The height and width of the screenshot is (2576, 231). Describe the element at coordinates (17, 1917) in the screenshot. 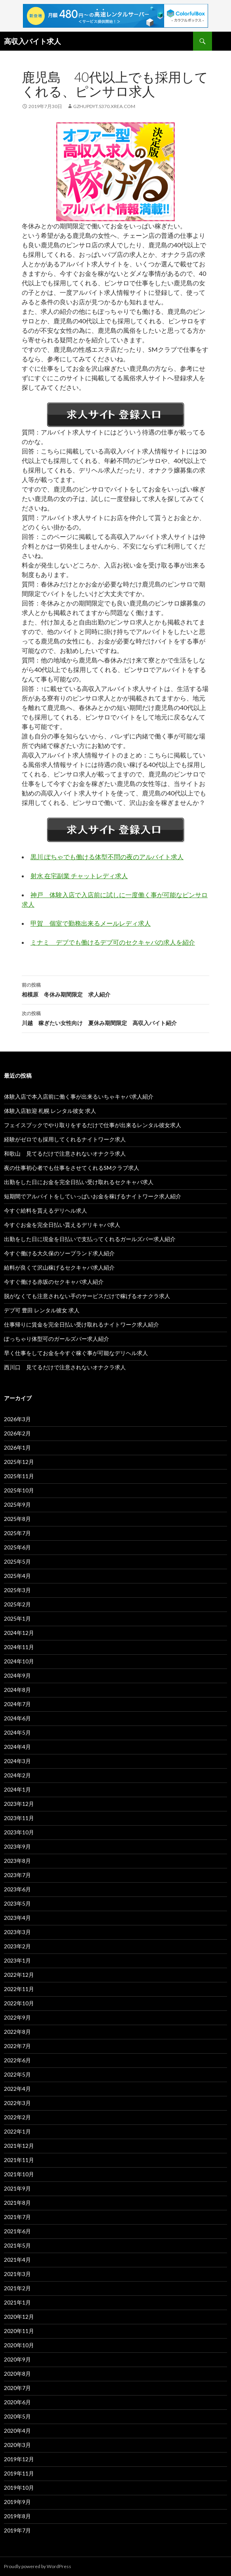

I see `2023年4月` at that location.